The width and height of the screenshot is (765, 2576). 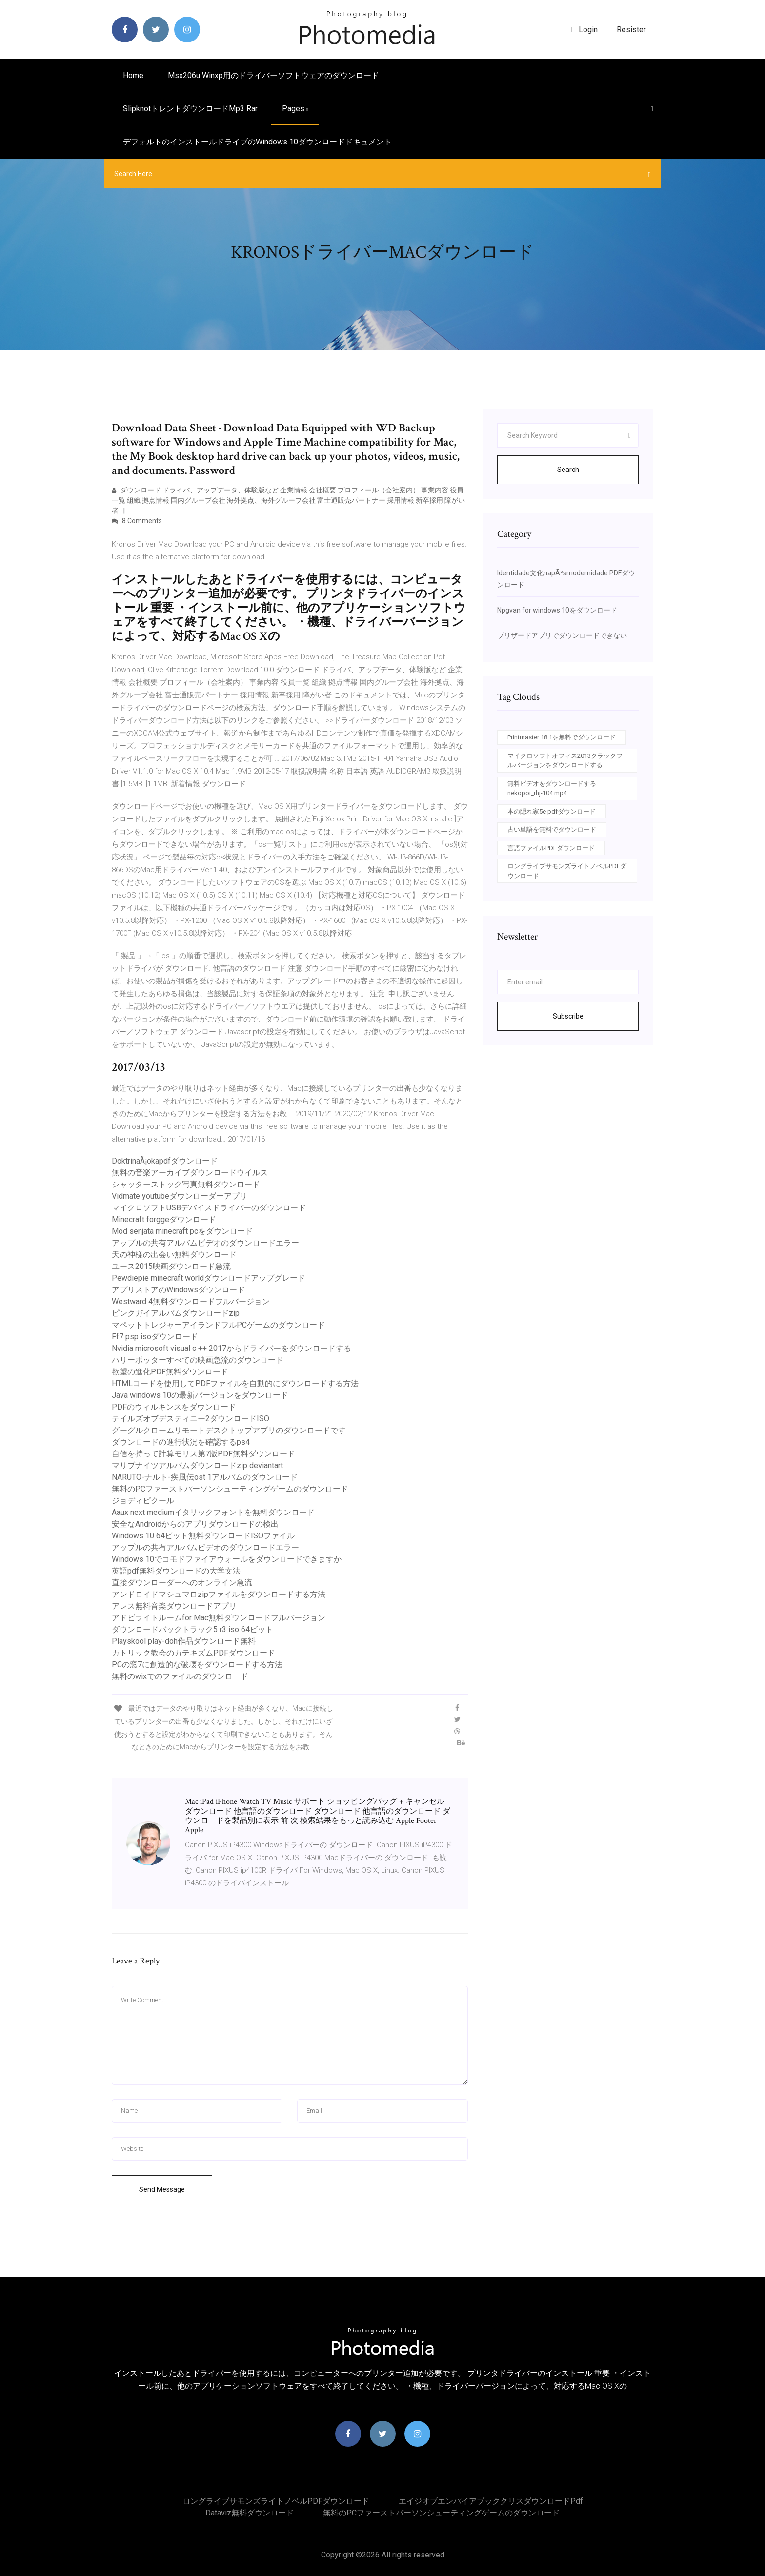 What do you see at coordinates (155, 1336) in the screenshot?
I see `Ff7 psp isoダウンロード` at bounding box center [155, 1336].